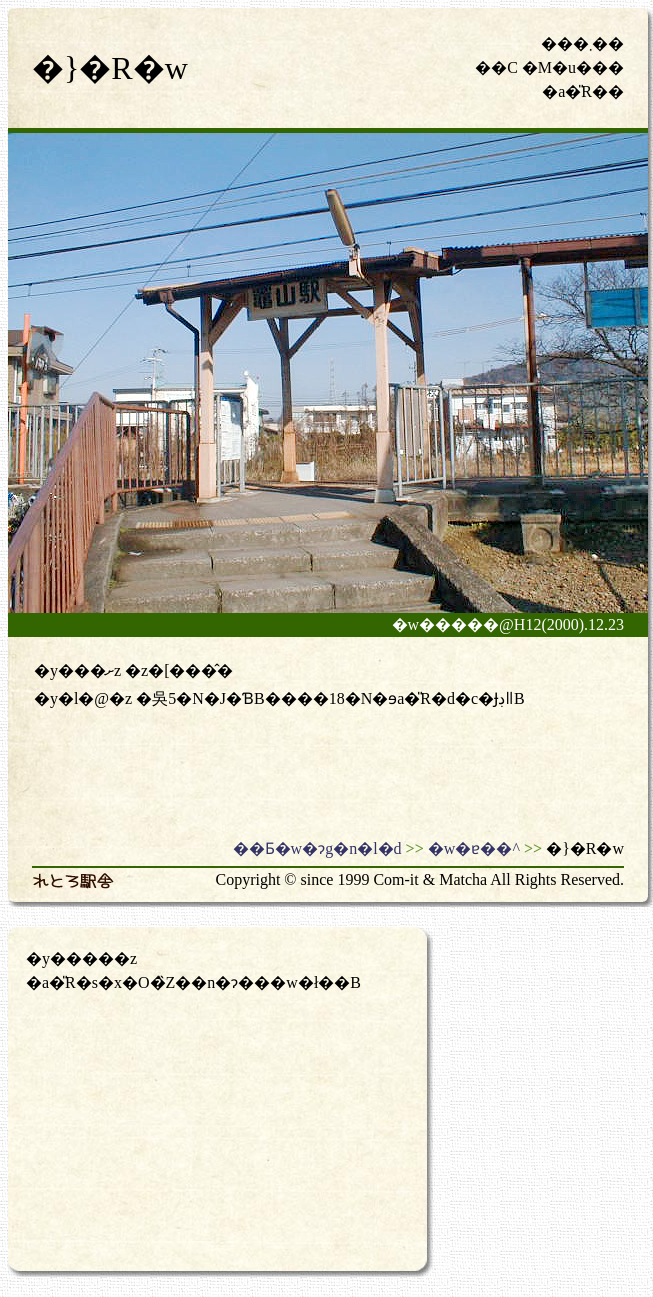 This screenshot has width=653, height=1297. What do you see at coordinates (317, 848) in the screenshot?
I see `��Ƃ�w�ɂg�n�l�d` at bounding box center [317, 848].